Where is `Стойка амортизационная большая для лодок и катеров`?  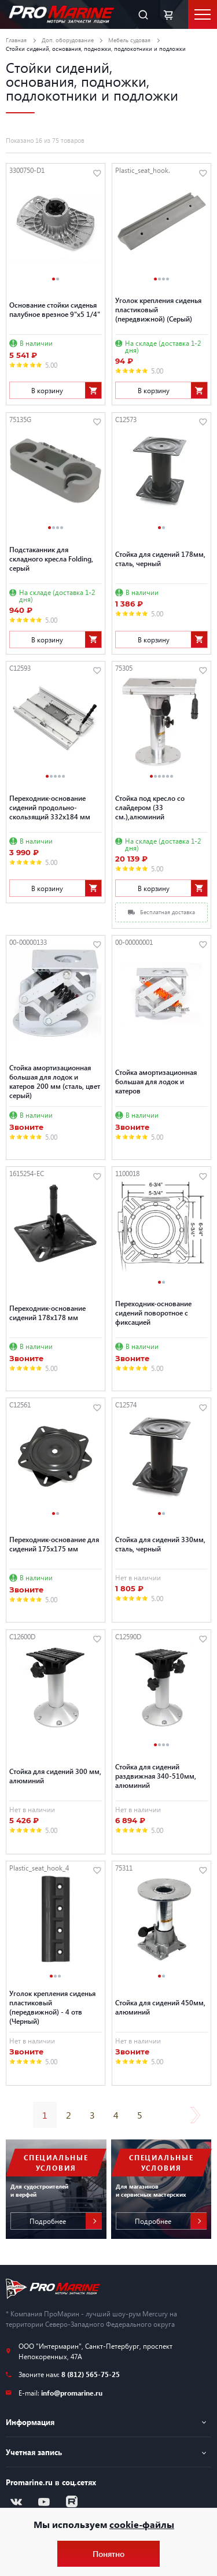 Стойка амортизационная большая для лодок и катеров is located at coordinates (156, 1081).